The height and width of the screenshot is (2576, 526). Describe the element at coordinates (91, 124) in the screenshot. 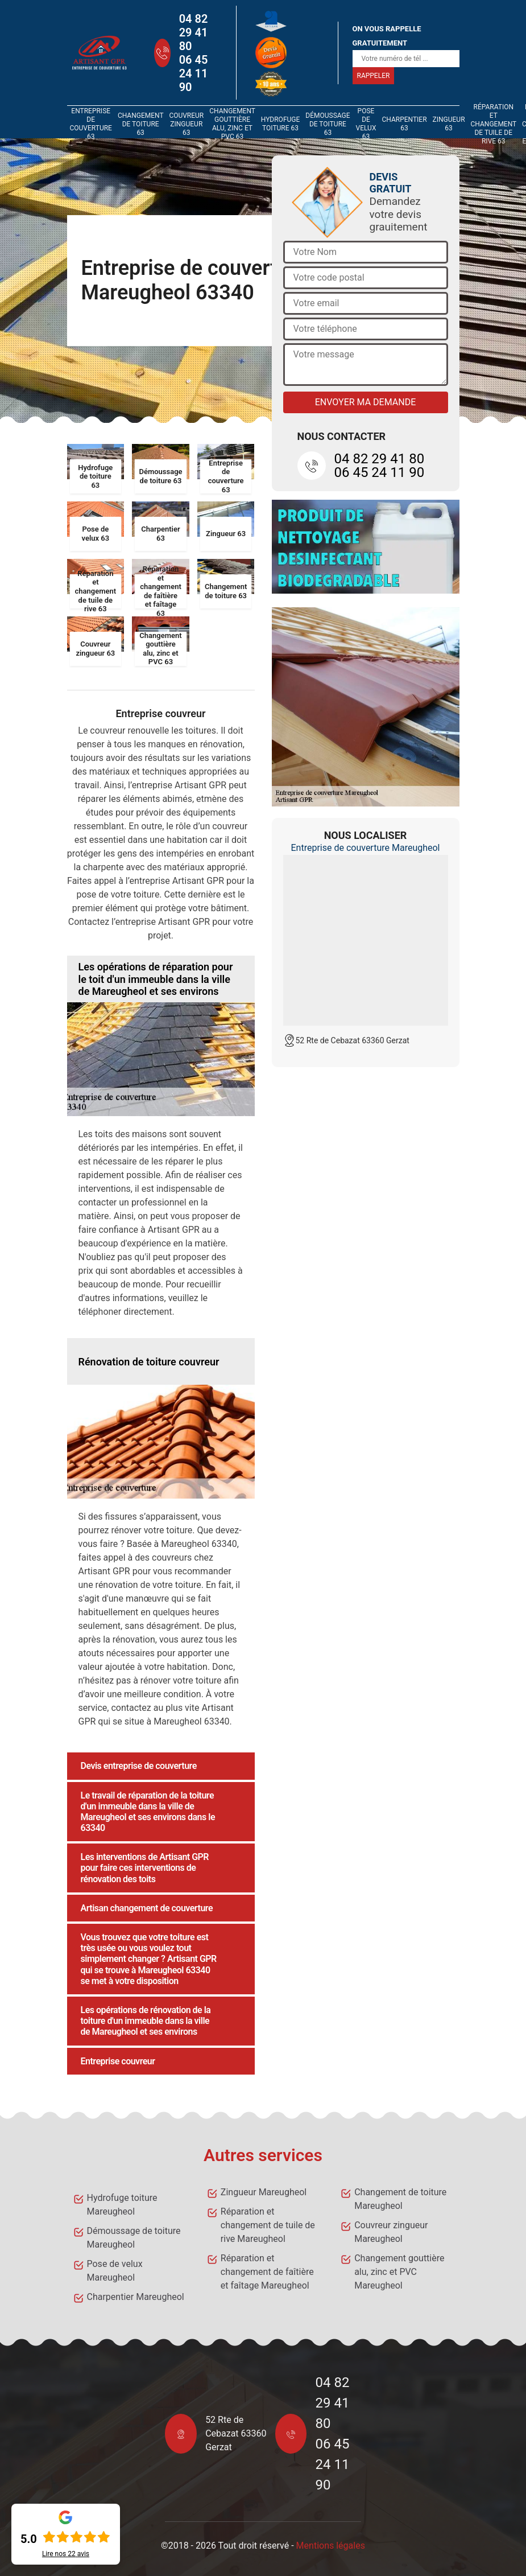

I see `Entreprise de couverture 63` at that location.